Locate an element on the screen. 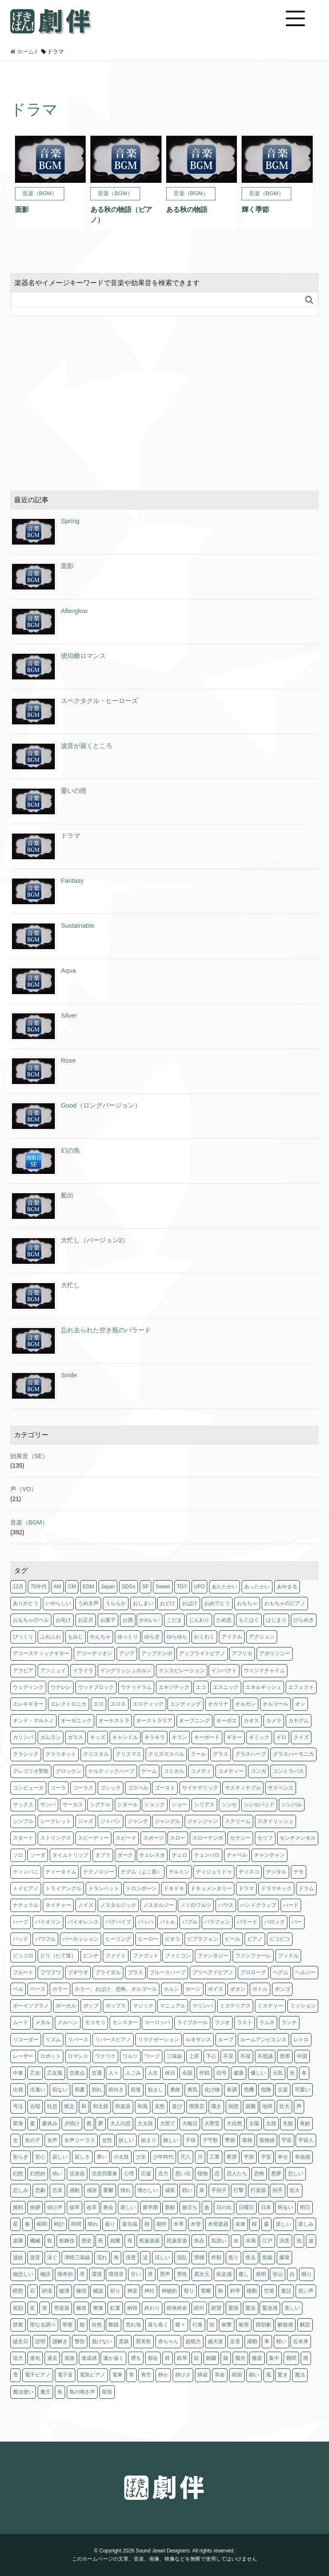 This screenshot has width=329, height=2576. 韓国 [韓国 (3個の項目)] is located at coordinates (237, 2375).